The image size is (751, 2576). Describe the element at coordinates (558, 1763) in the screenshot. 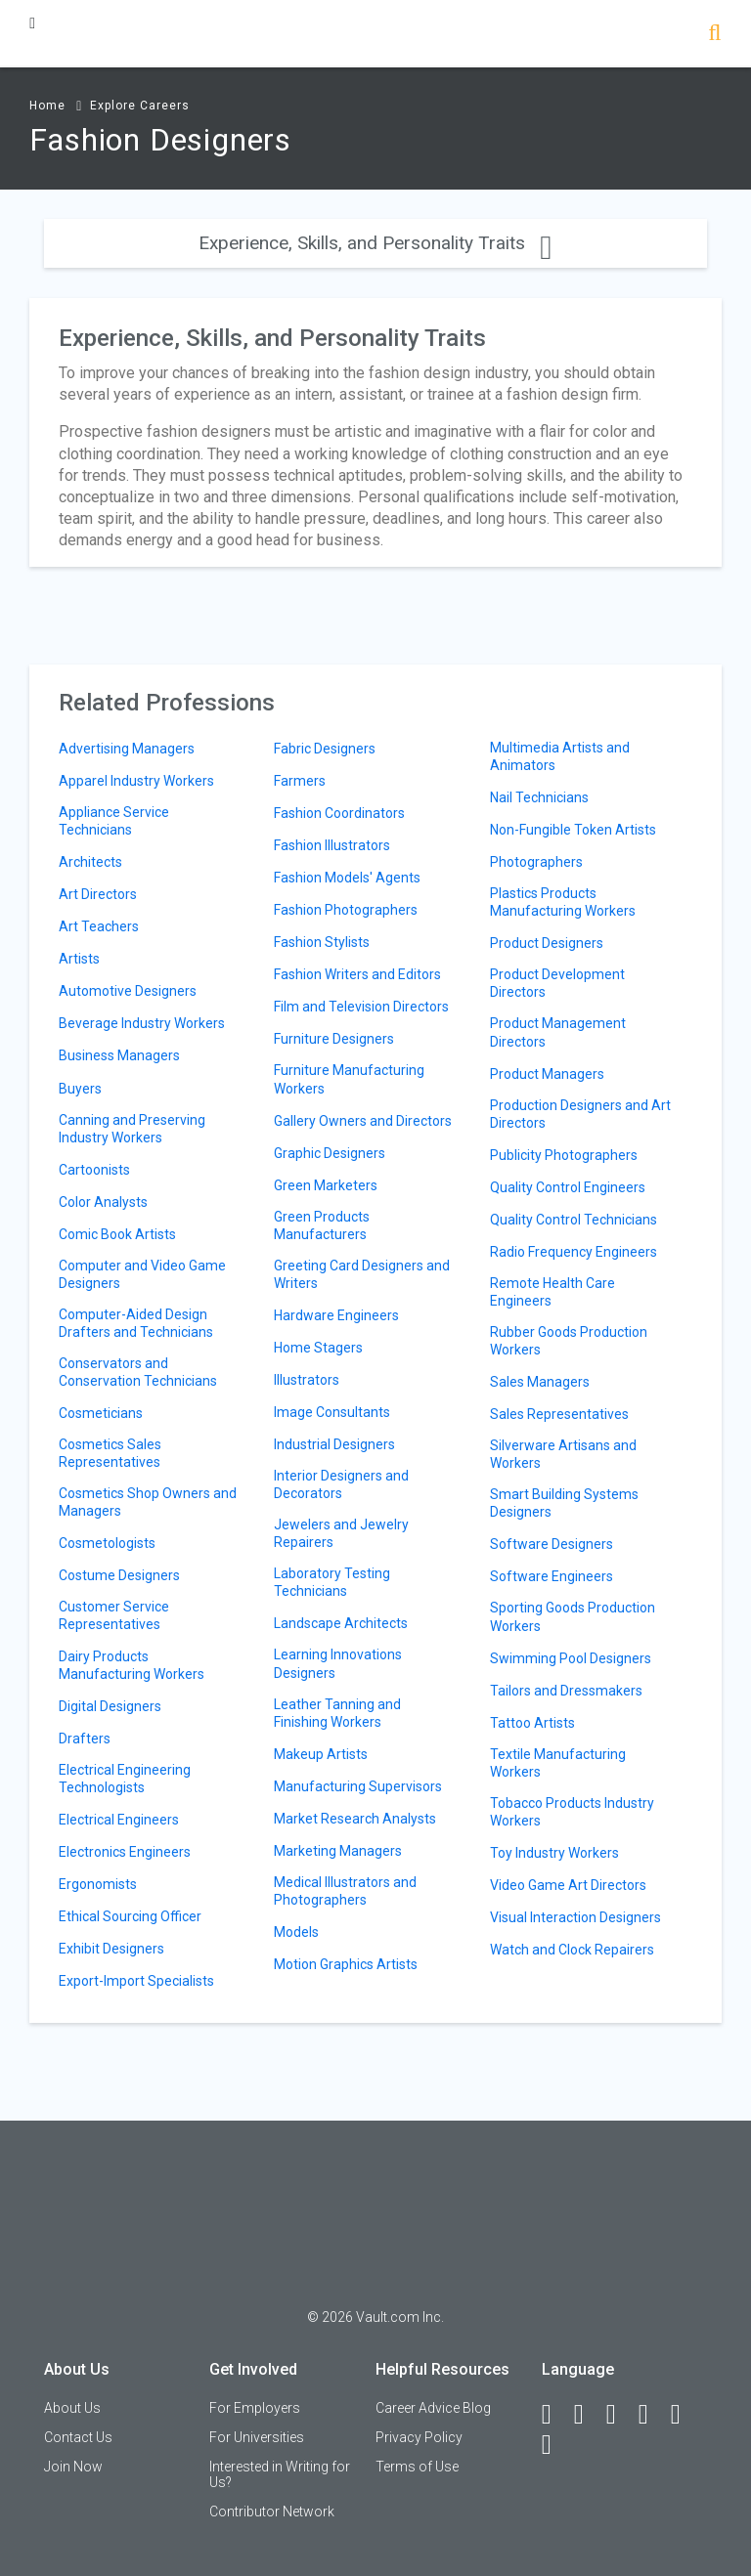

I see `Textile Manufacturing Workers` at that location.